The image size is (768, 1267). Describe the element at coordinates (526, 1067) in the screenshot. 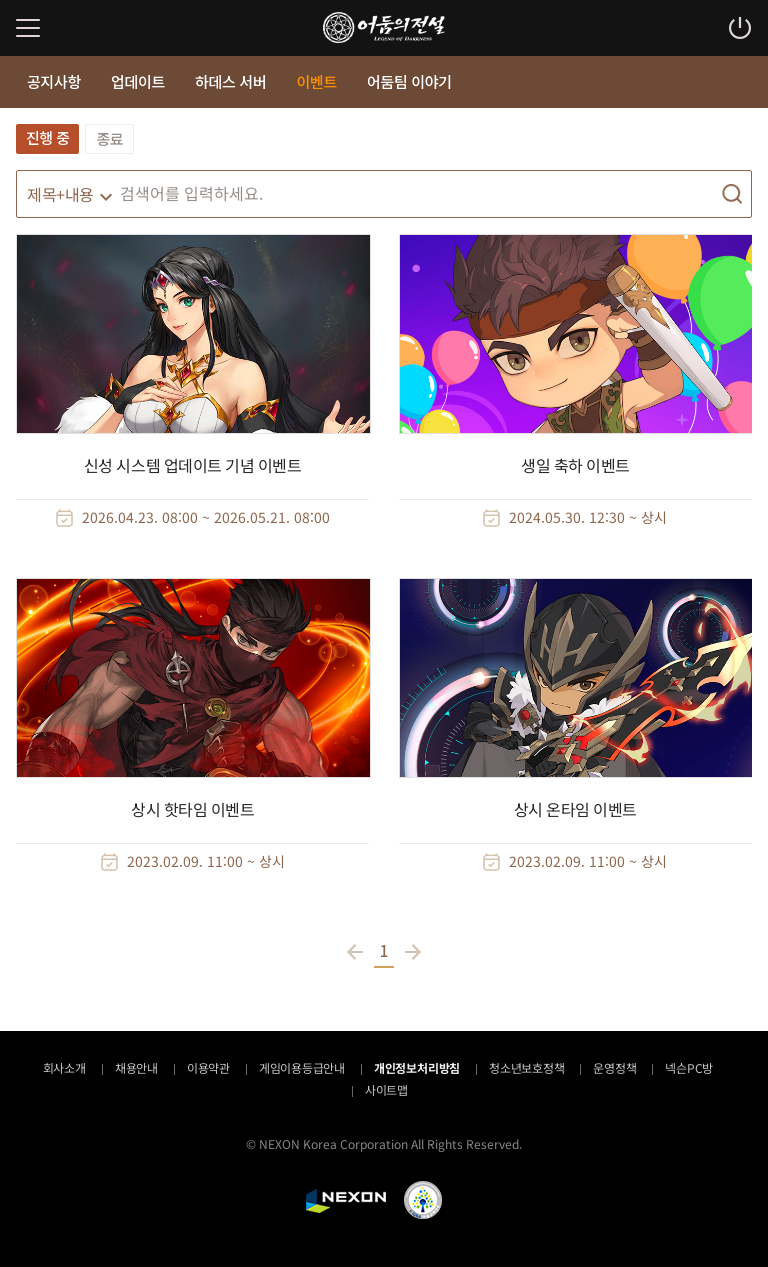

I see `청소년보호정책` at that location.